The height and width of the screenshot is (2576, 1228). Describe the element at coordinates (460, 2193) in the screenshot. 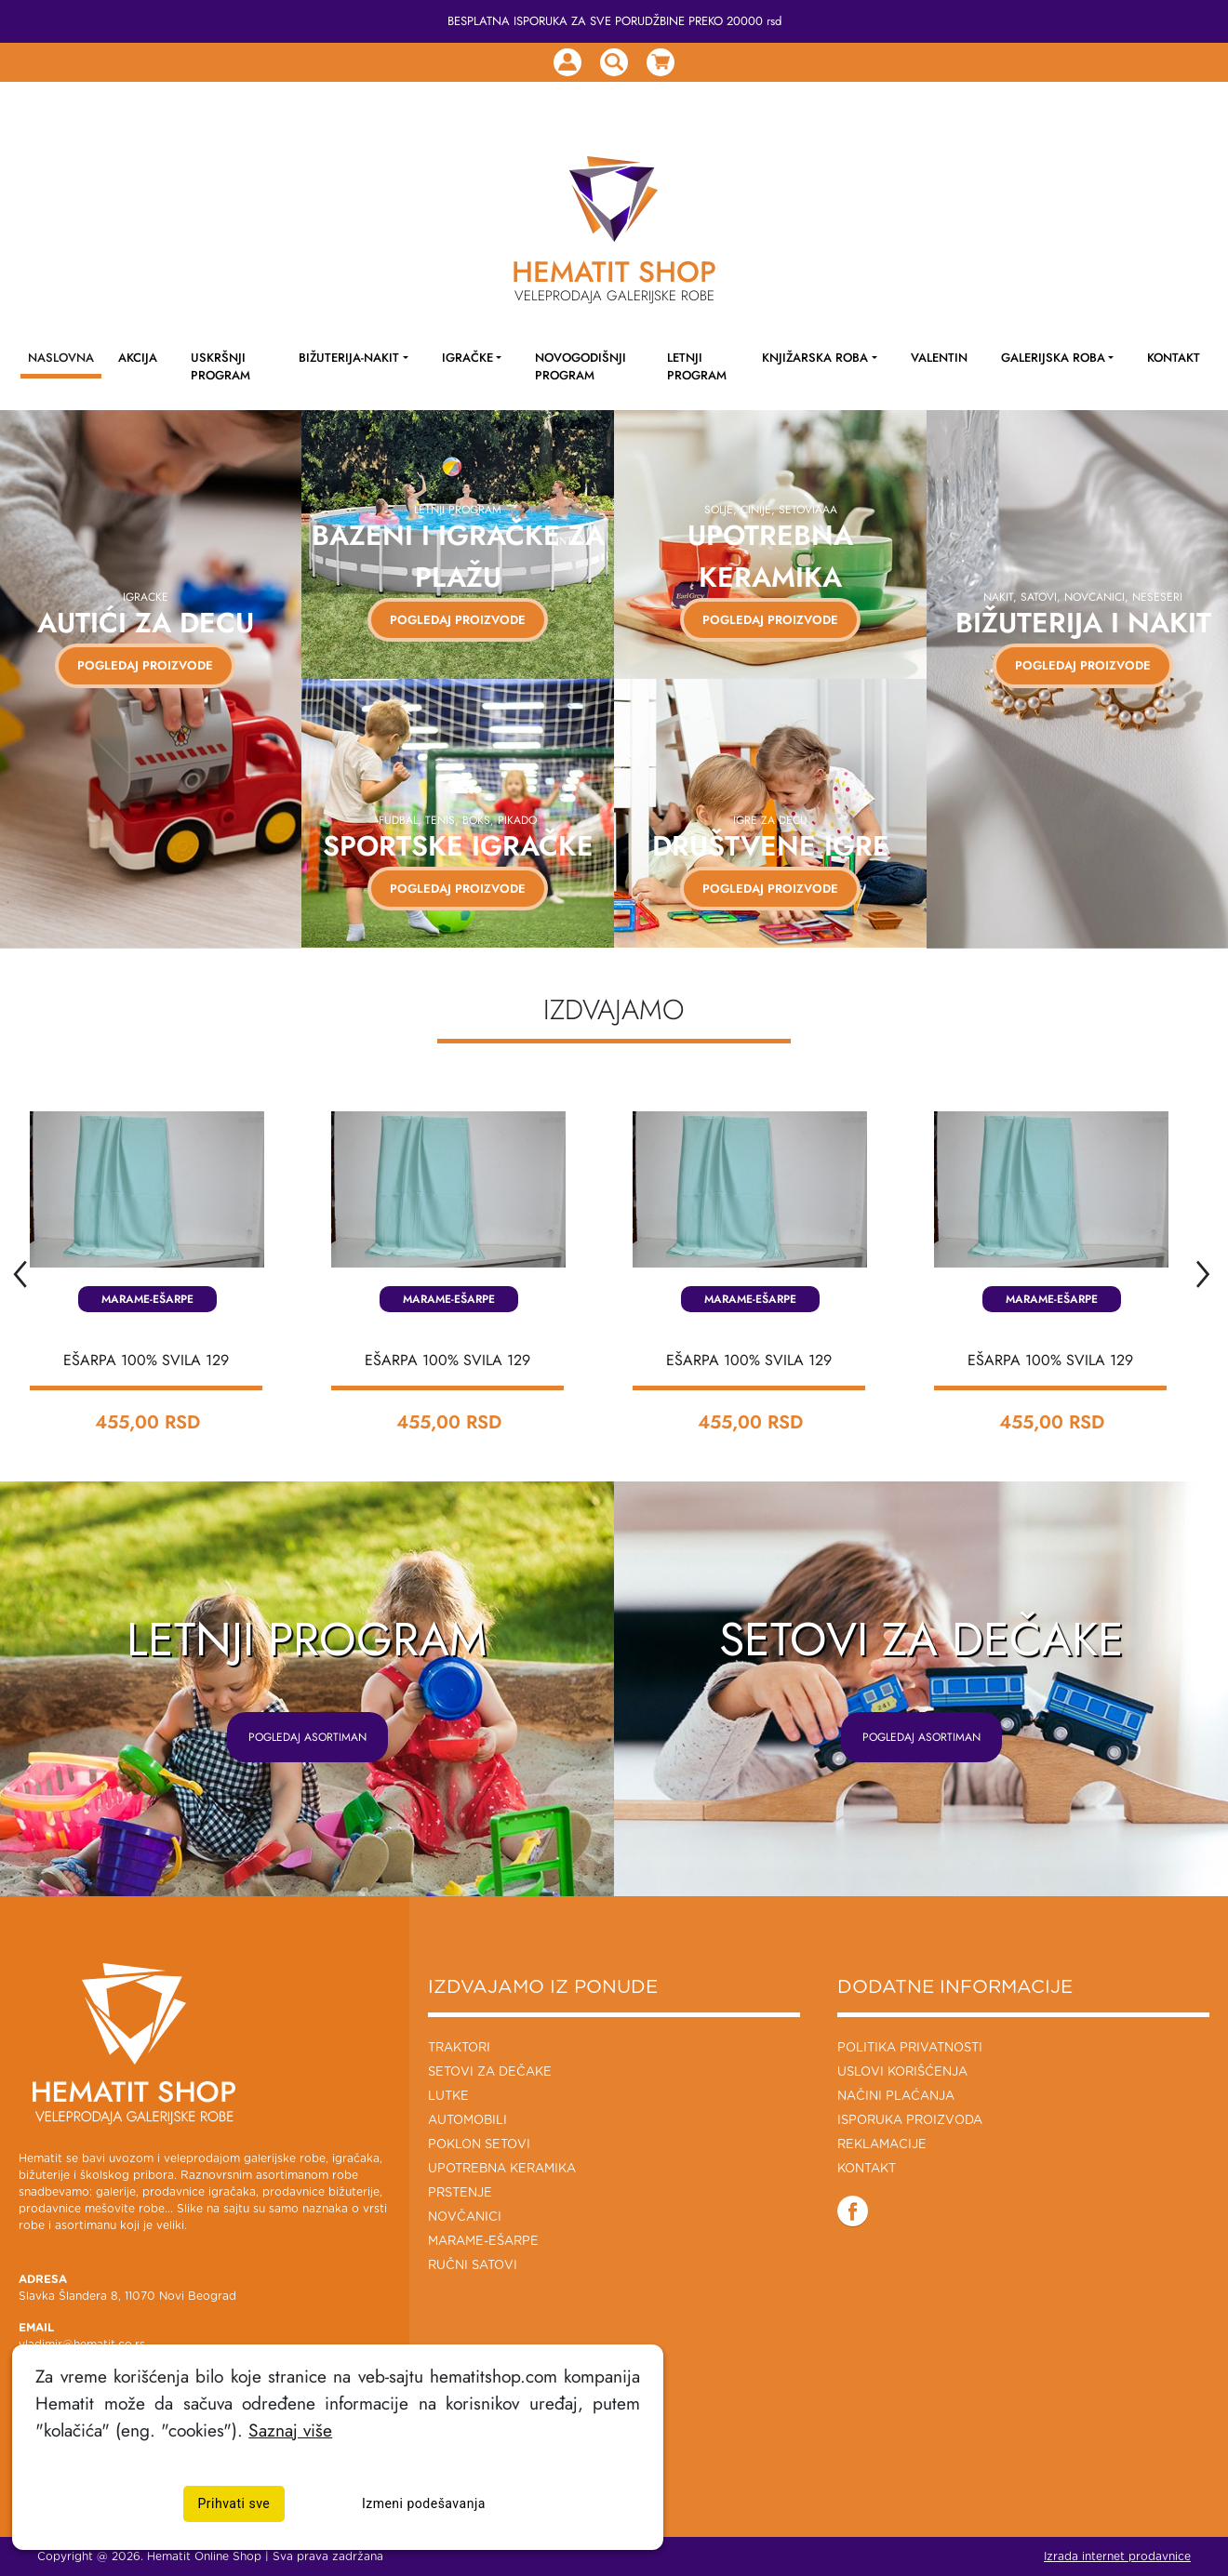

I see `Prstenje` at that location.